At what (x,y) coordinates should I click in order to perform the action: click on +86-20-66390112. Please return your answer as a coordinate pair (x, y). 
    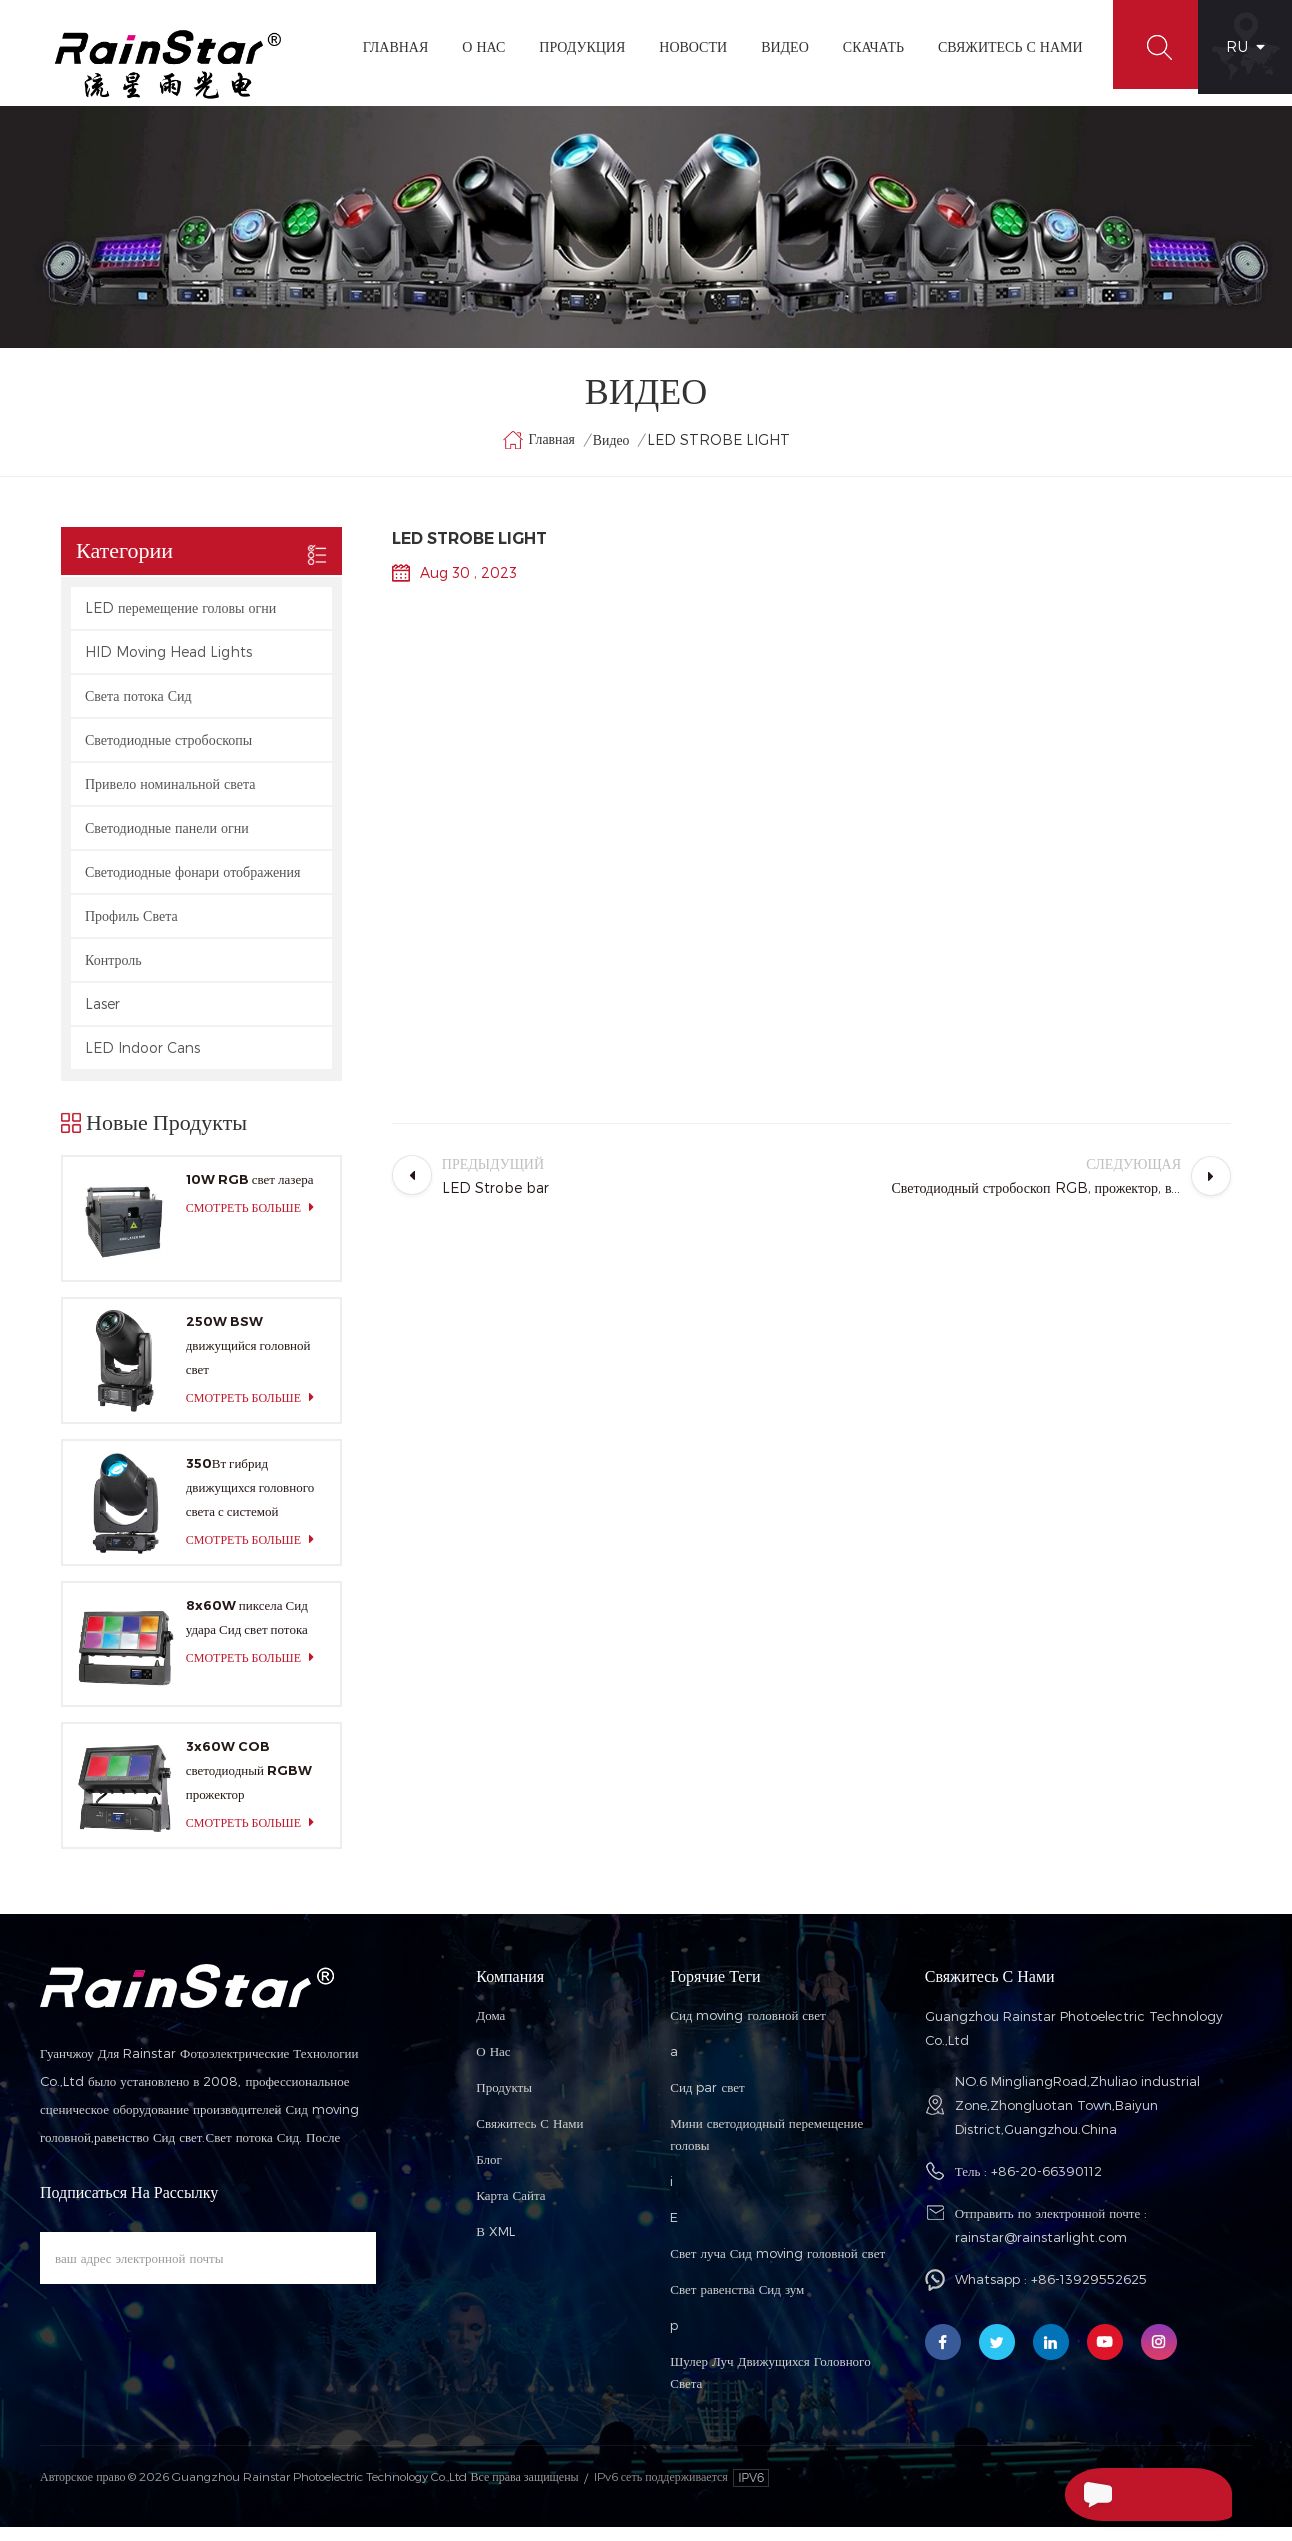
    Looking at the image, I should click on (1046, 2185).